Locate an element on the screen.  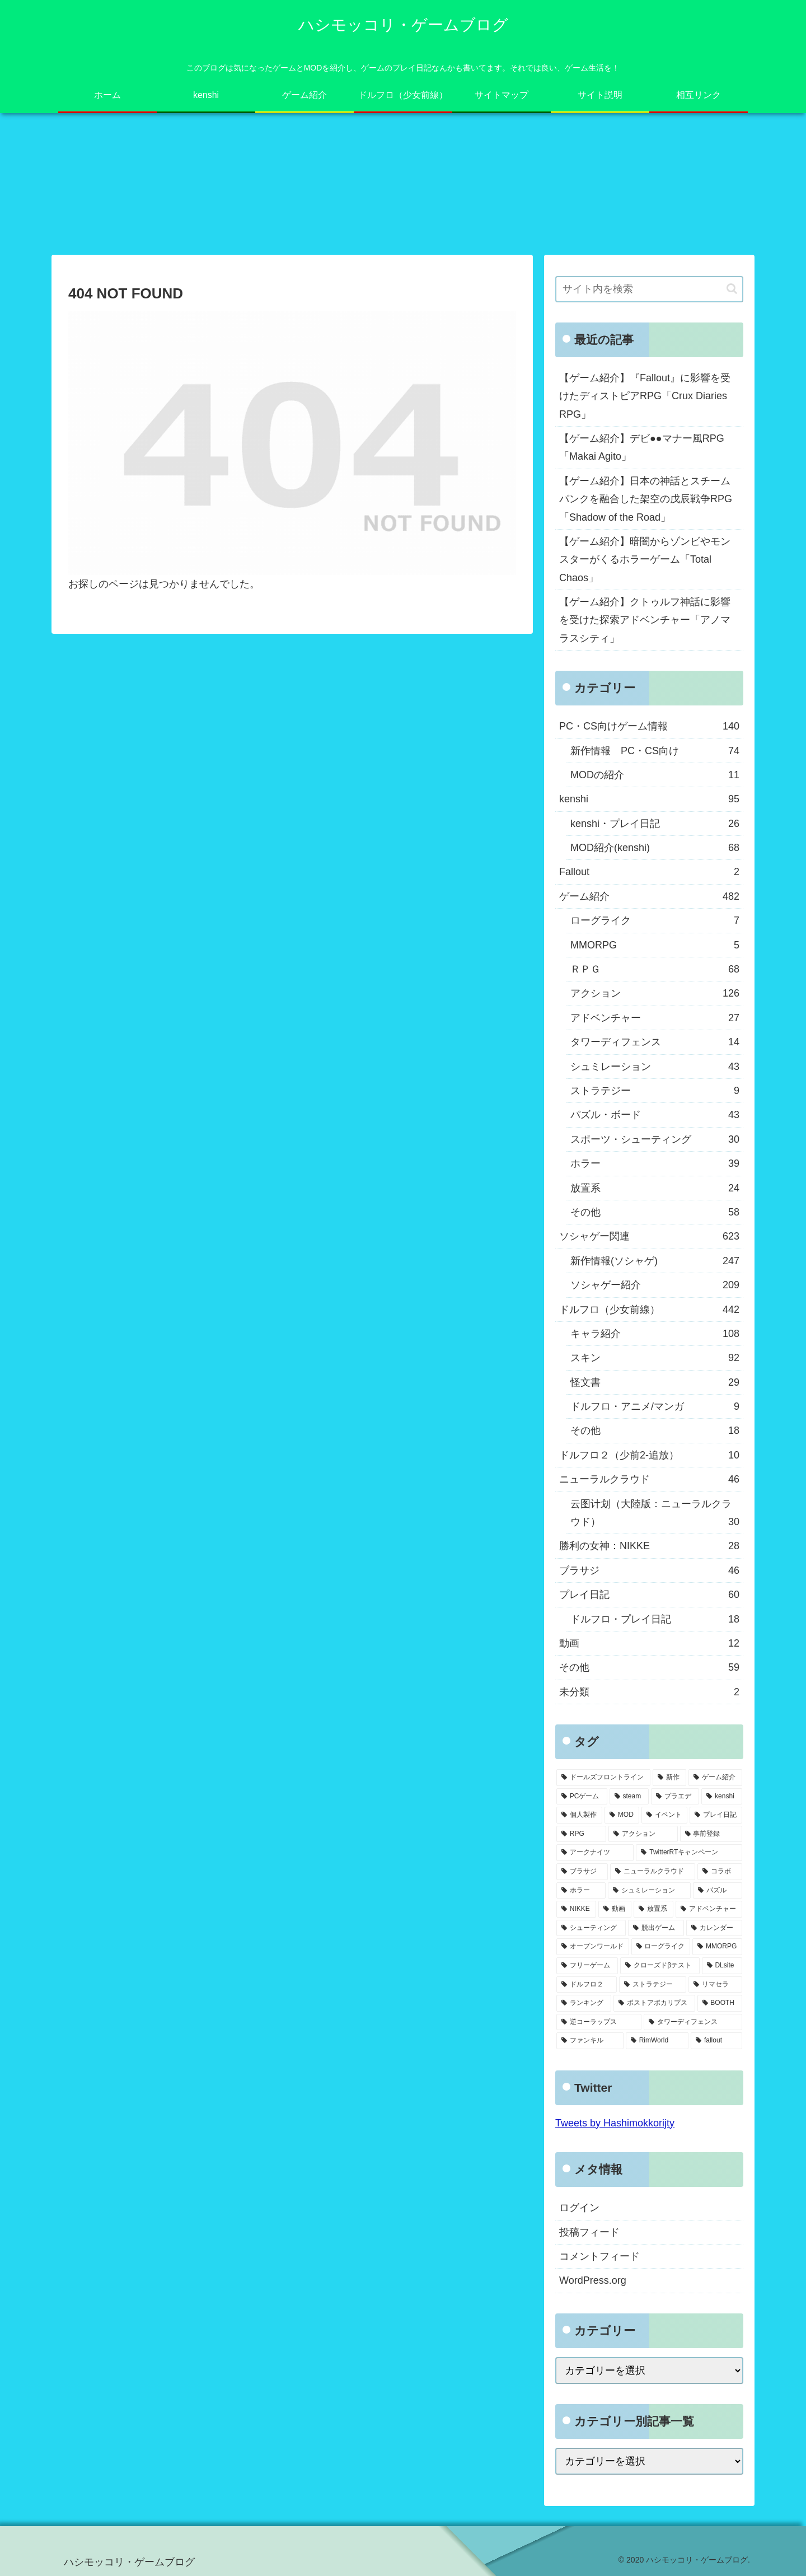
[RimWorld (2個の項目)] is located at coordinates (657, 2040).